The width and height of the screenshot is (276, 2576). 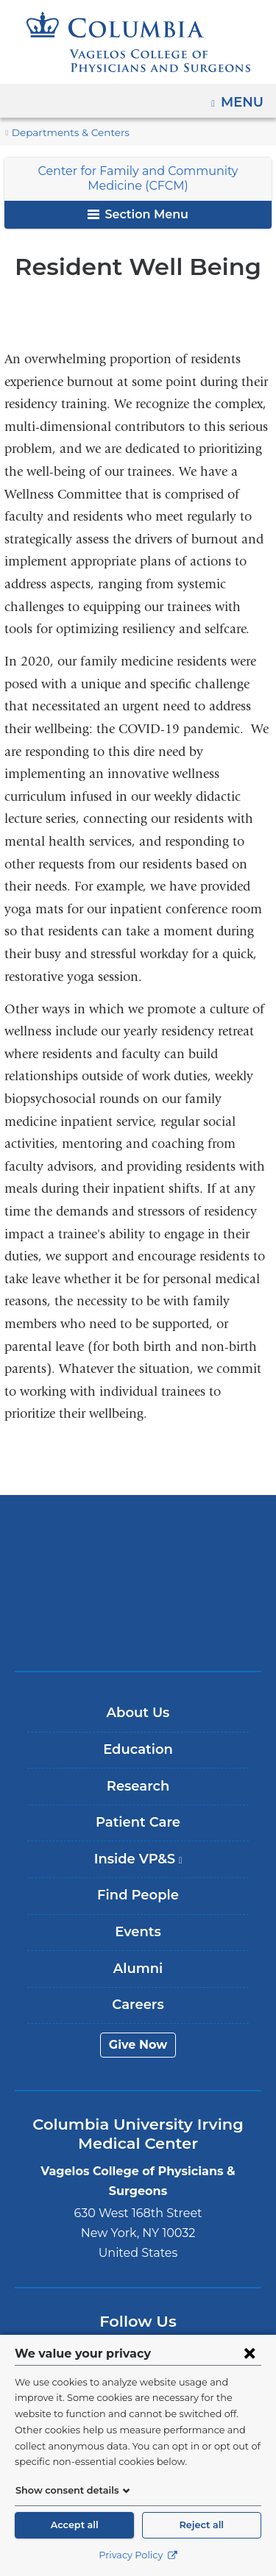 I want to click on Privacy Policy, so click(x=138, y=2555).